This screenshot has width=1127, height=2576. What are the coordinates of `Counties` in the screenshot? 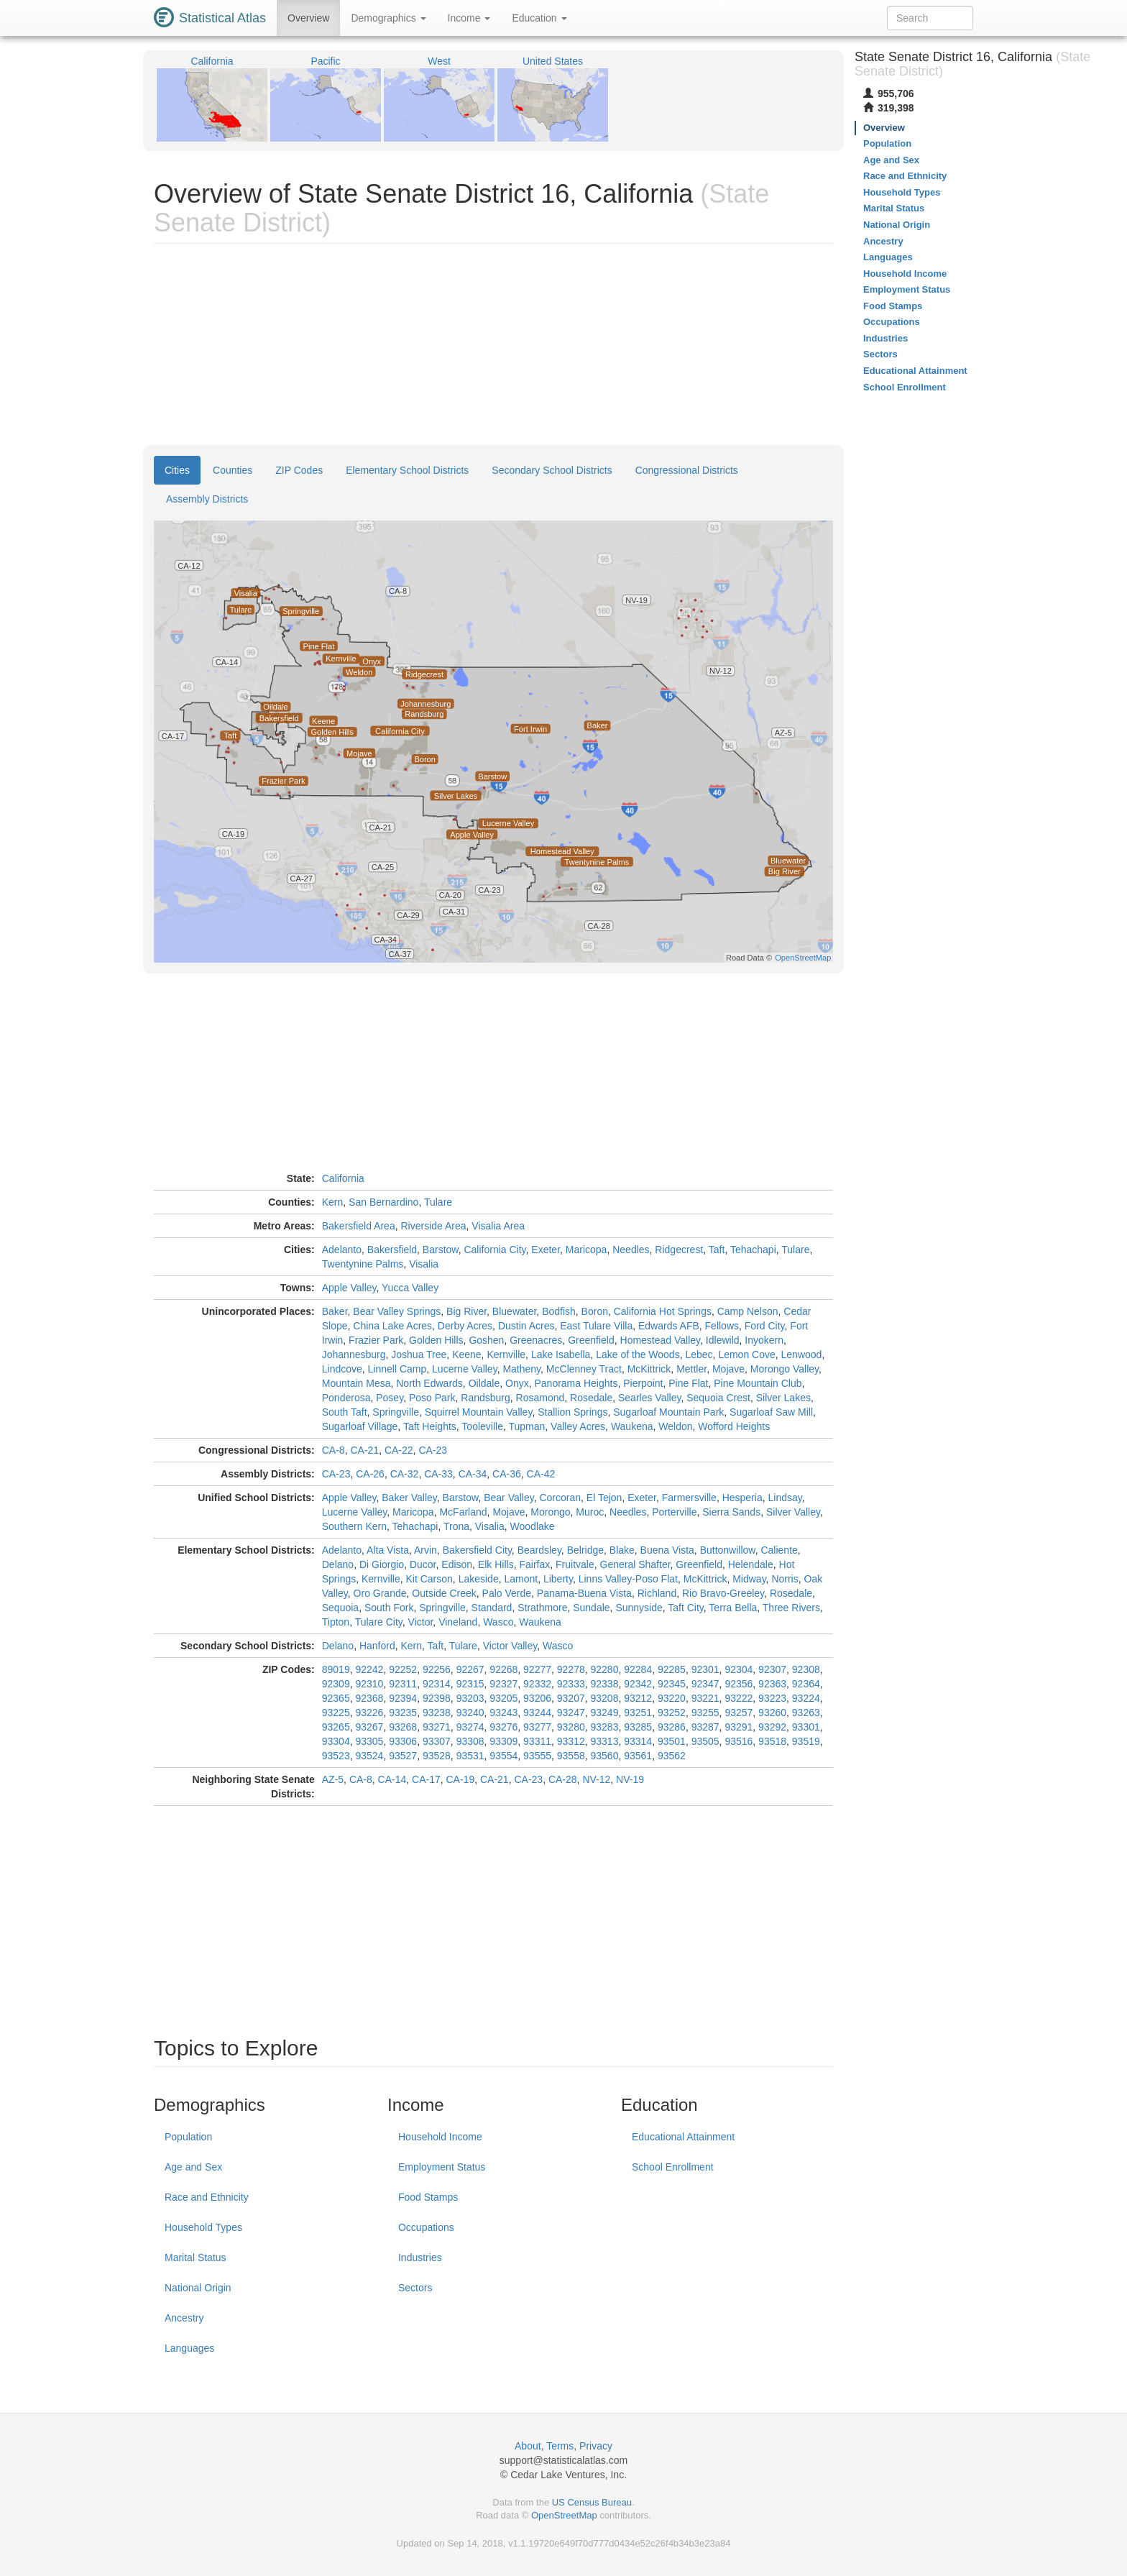 It's located at (232, 470).